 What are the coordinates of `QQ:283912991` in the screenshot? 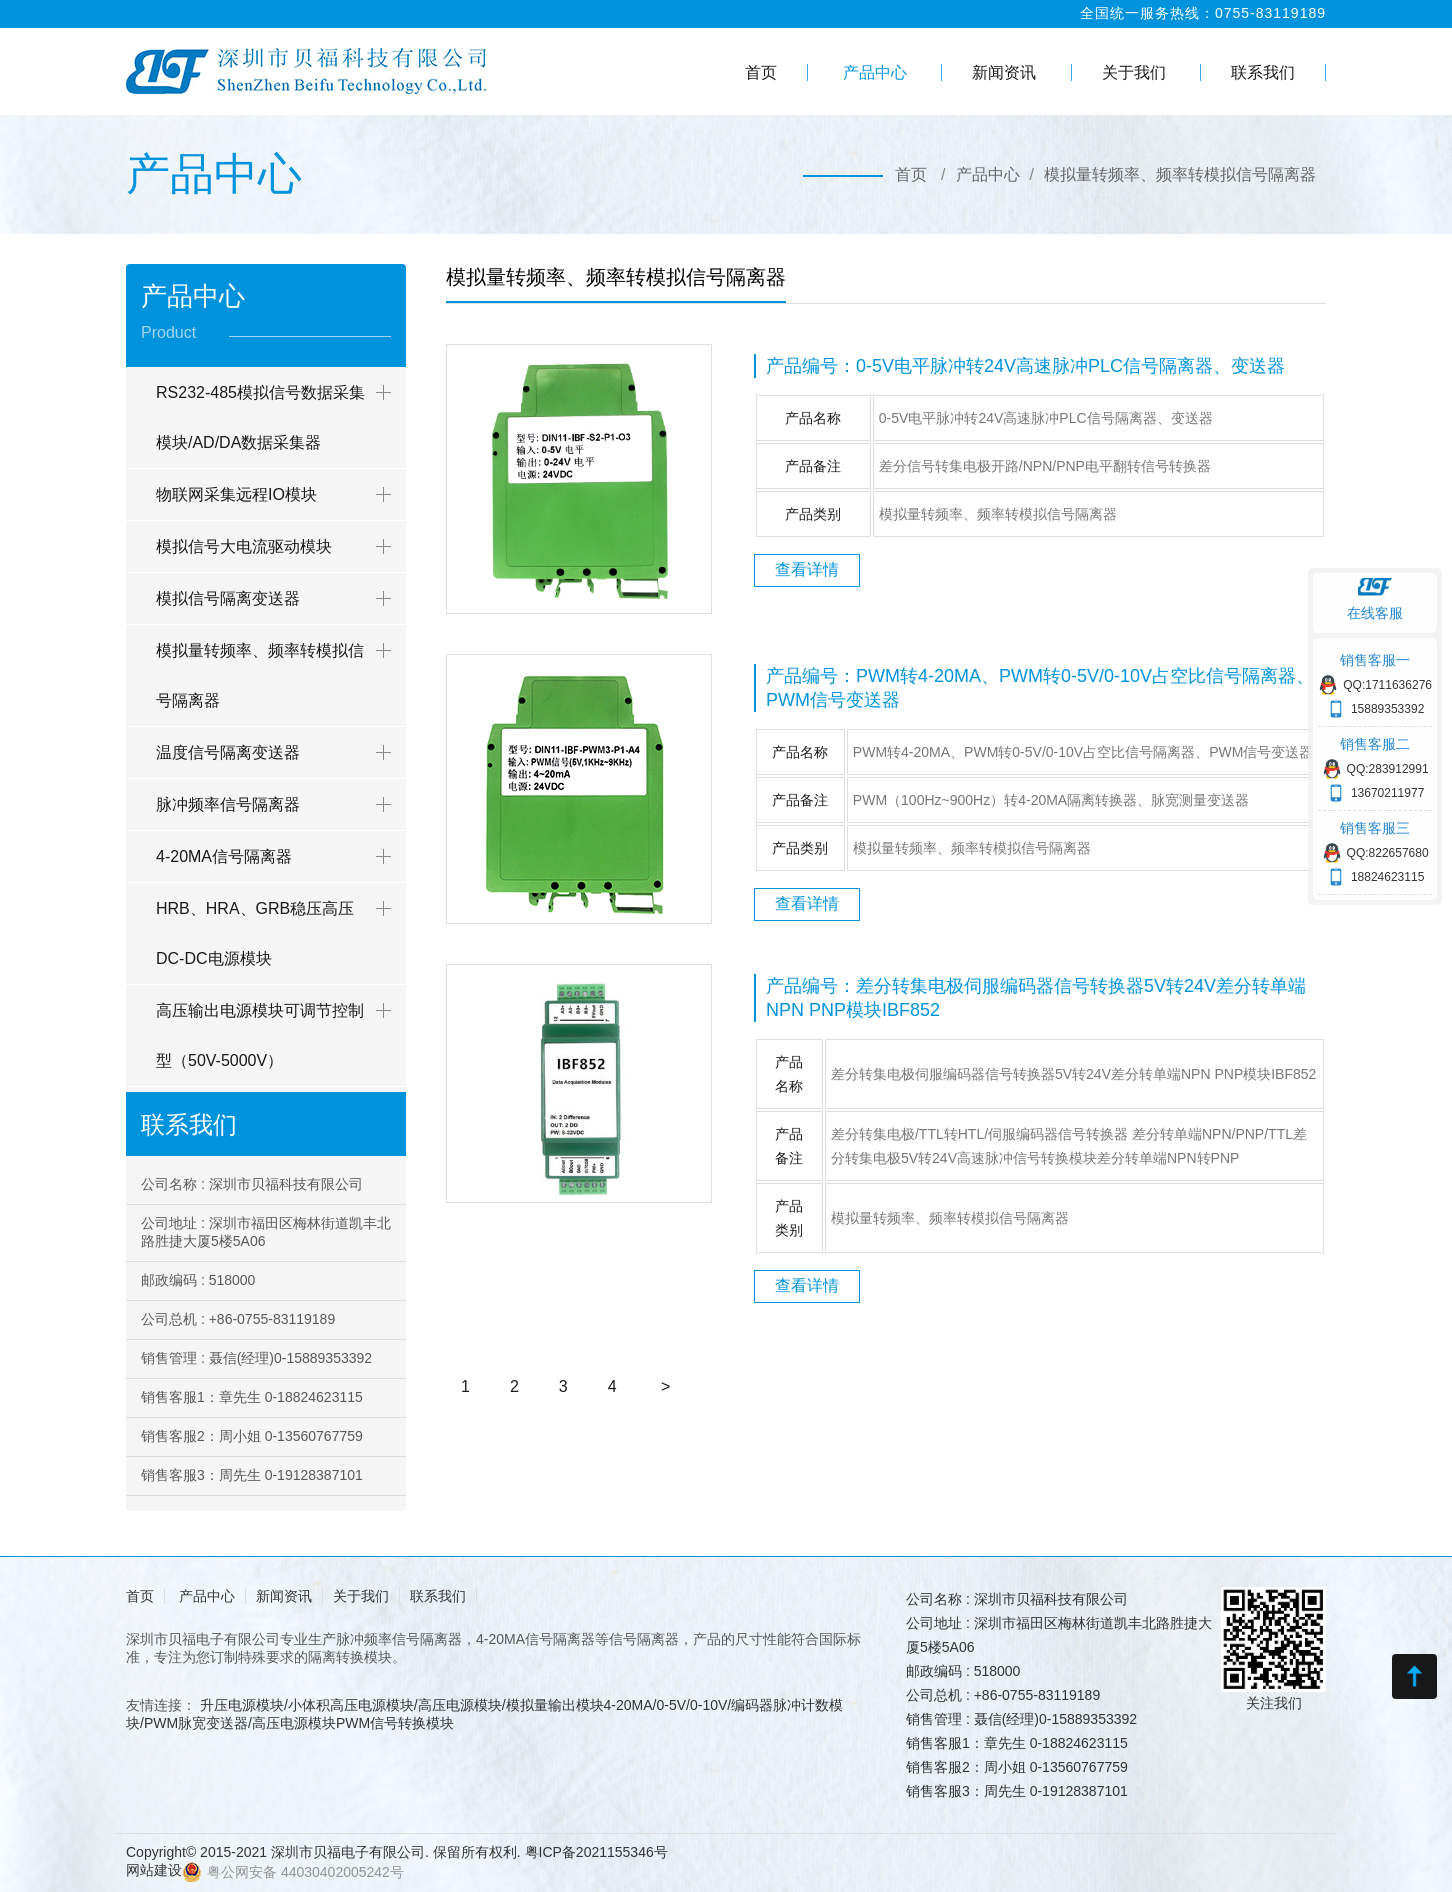 It's located at (1388, 769).